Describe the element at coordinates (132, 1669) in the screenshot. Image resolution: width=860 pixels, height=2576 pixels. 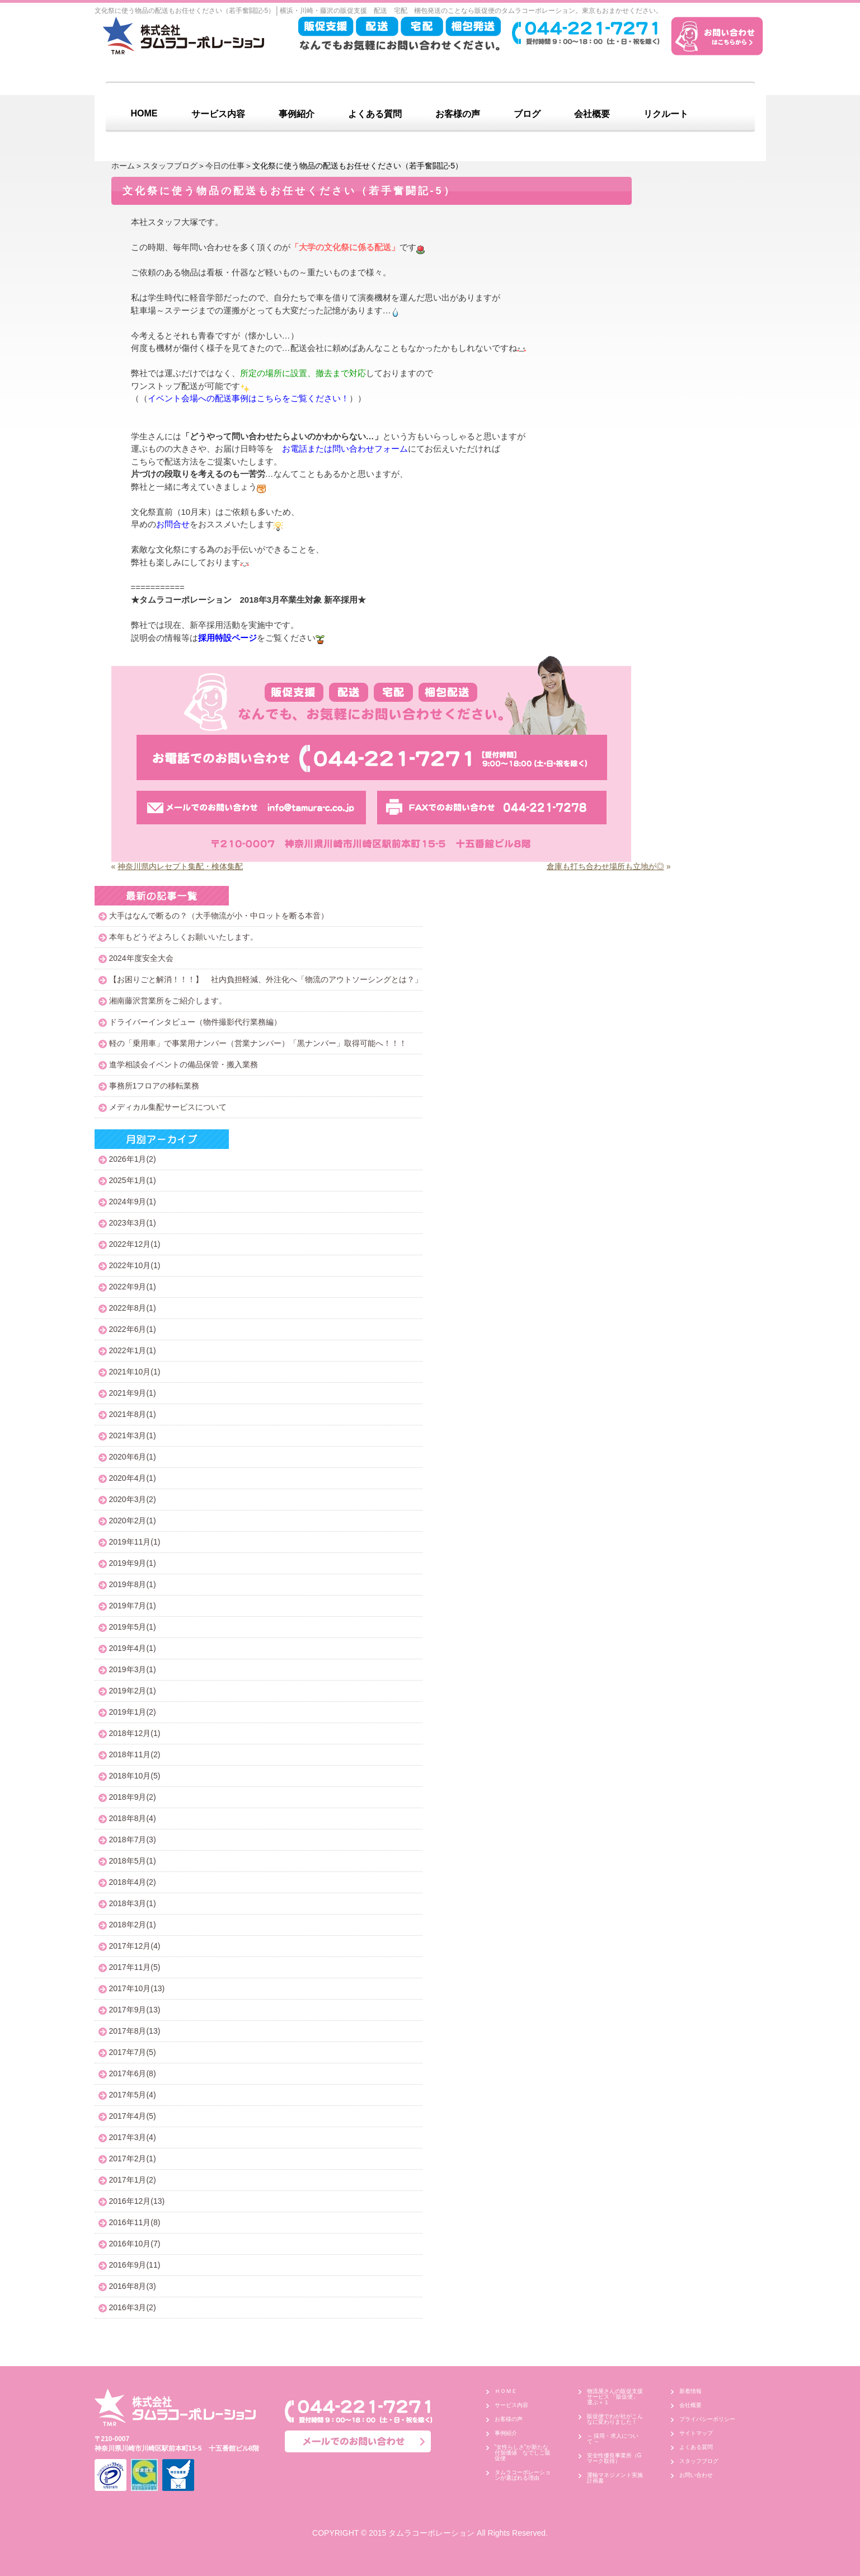
I see `2019年3月(1)` at that location.